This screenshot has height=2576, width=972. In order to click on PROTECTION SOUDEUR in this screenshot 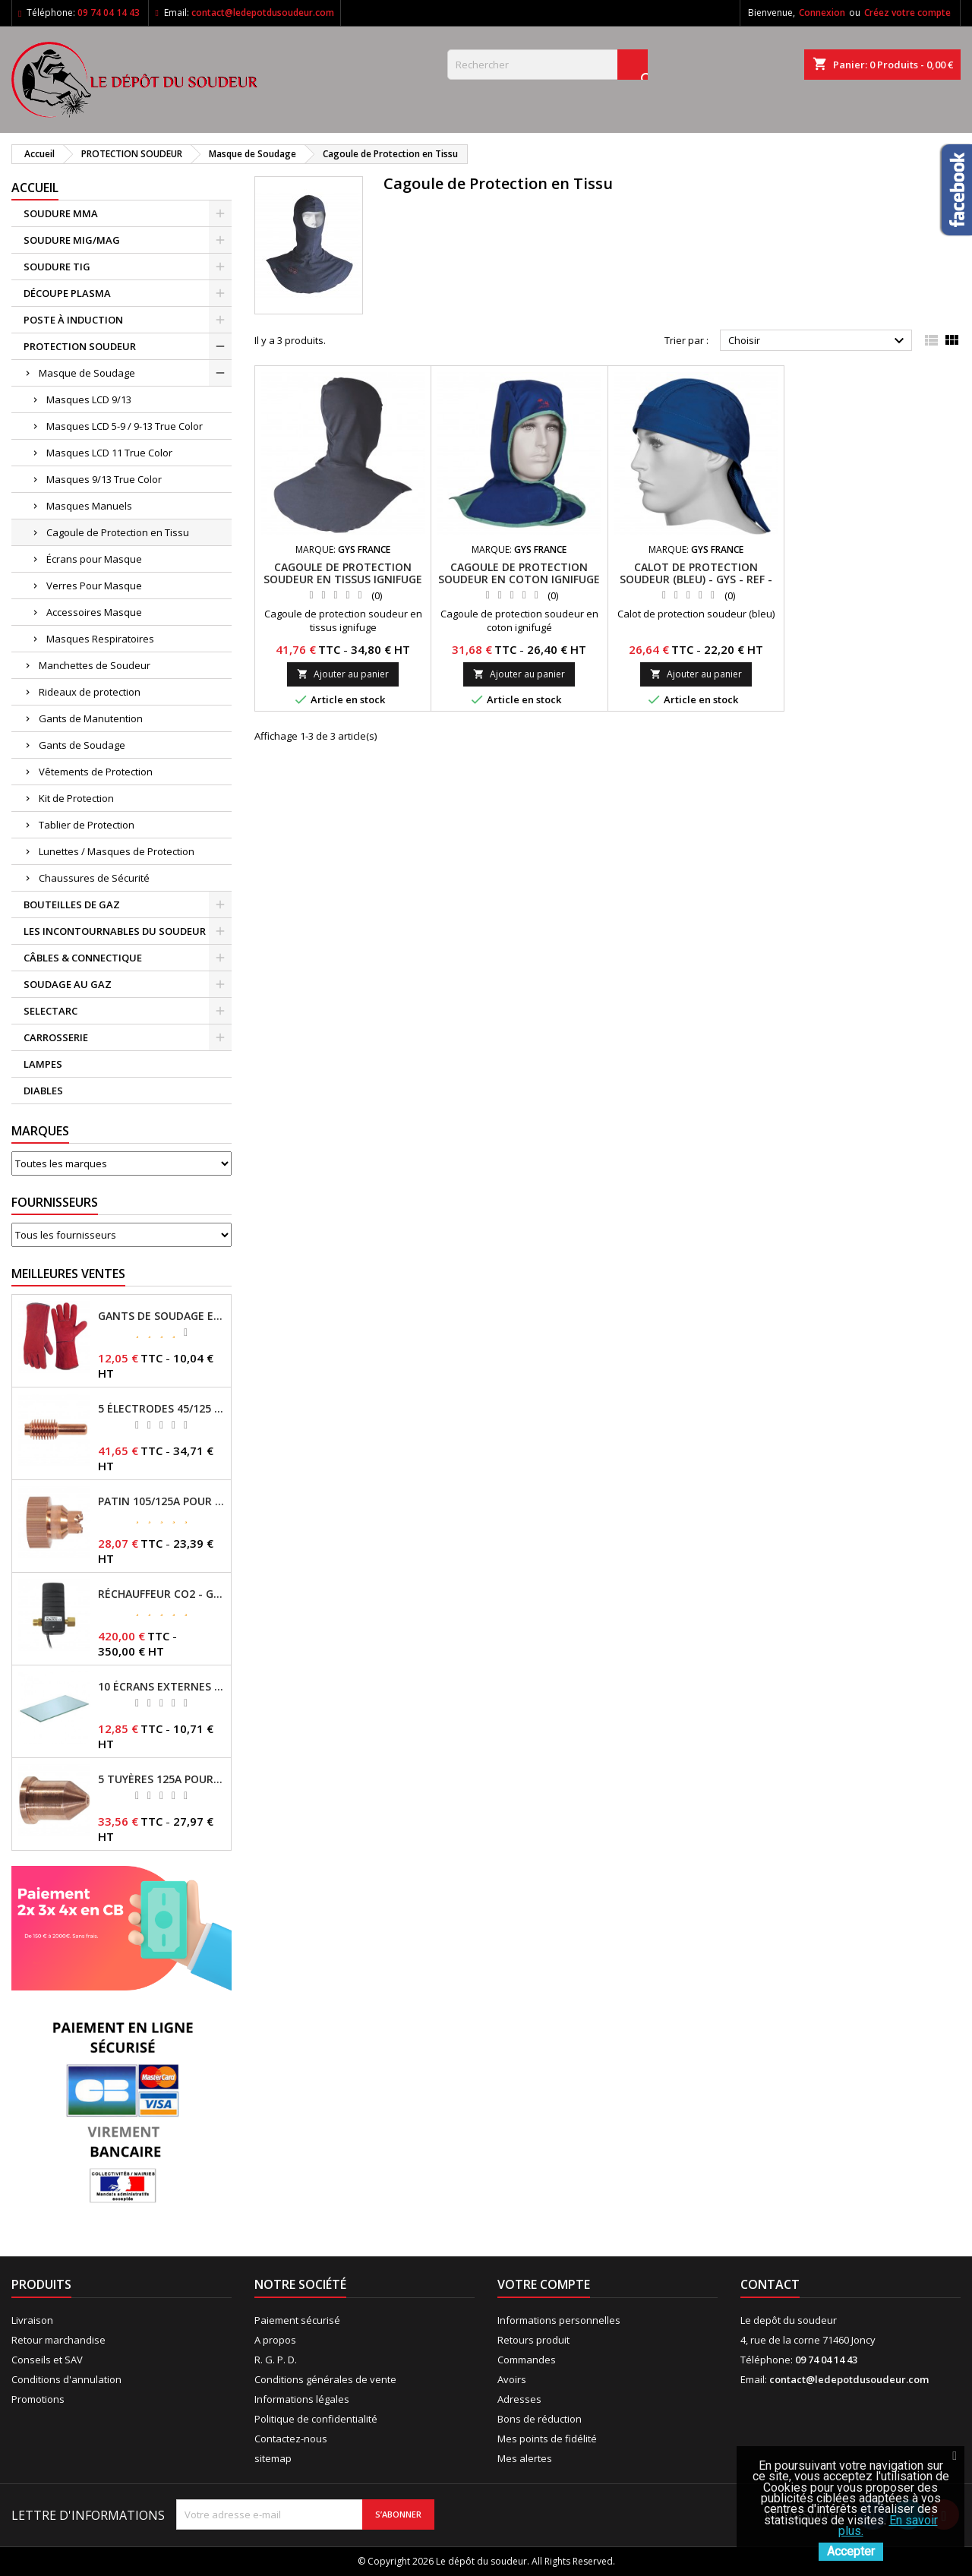, I will do `click(80, 346)`.